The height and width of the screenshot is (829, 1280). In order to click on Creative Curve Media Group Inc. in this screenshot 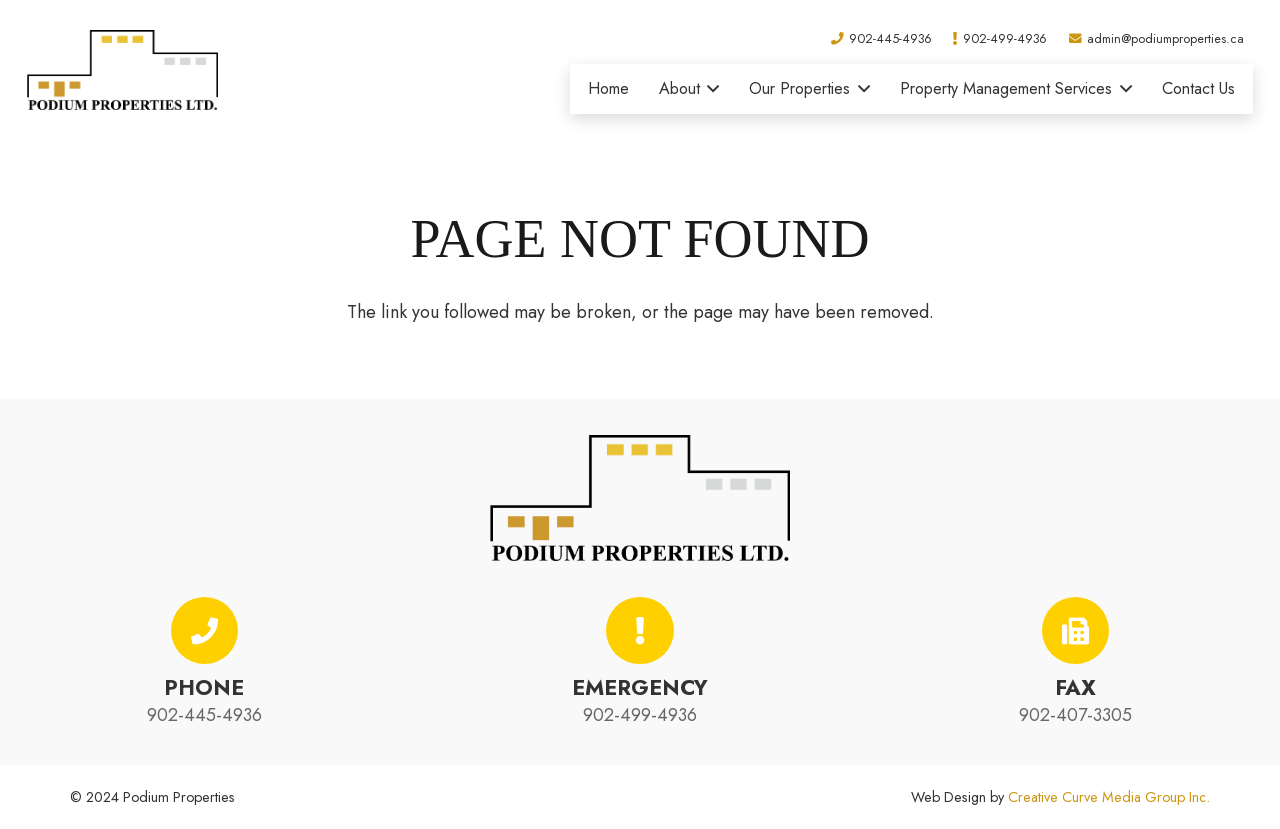, I will do `click(1109, 797)`.